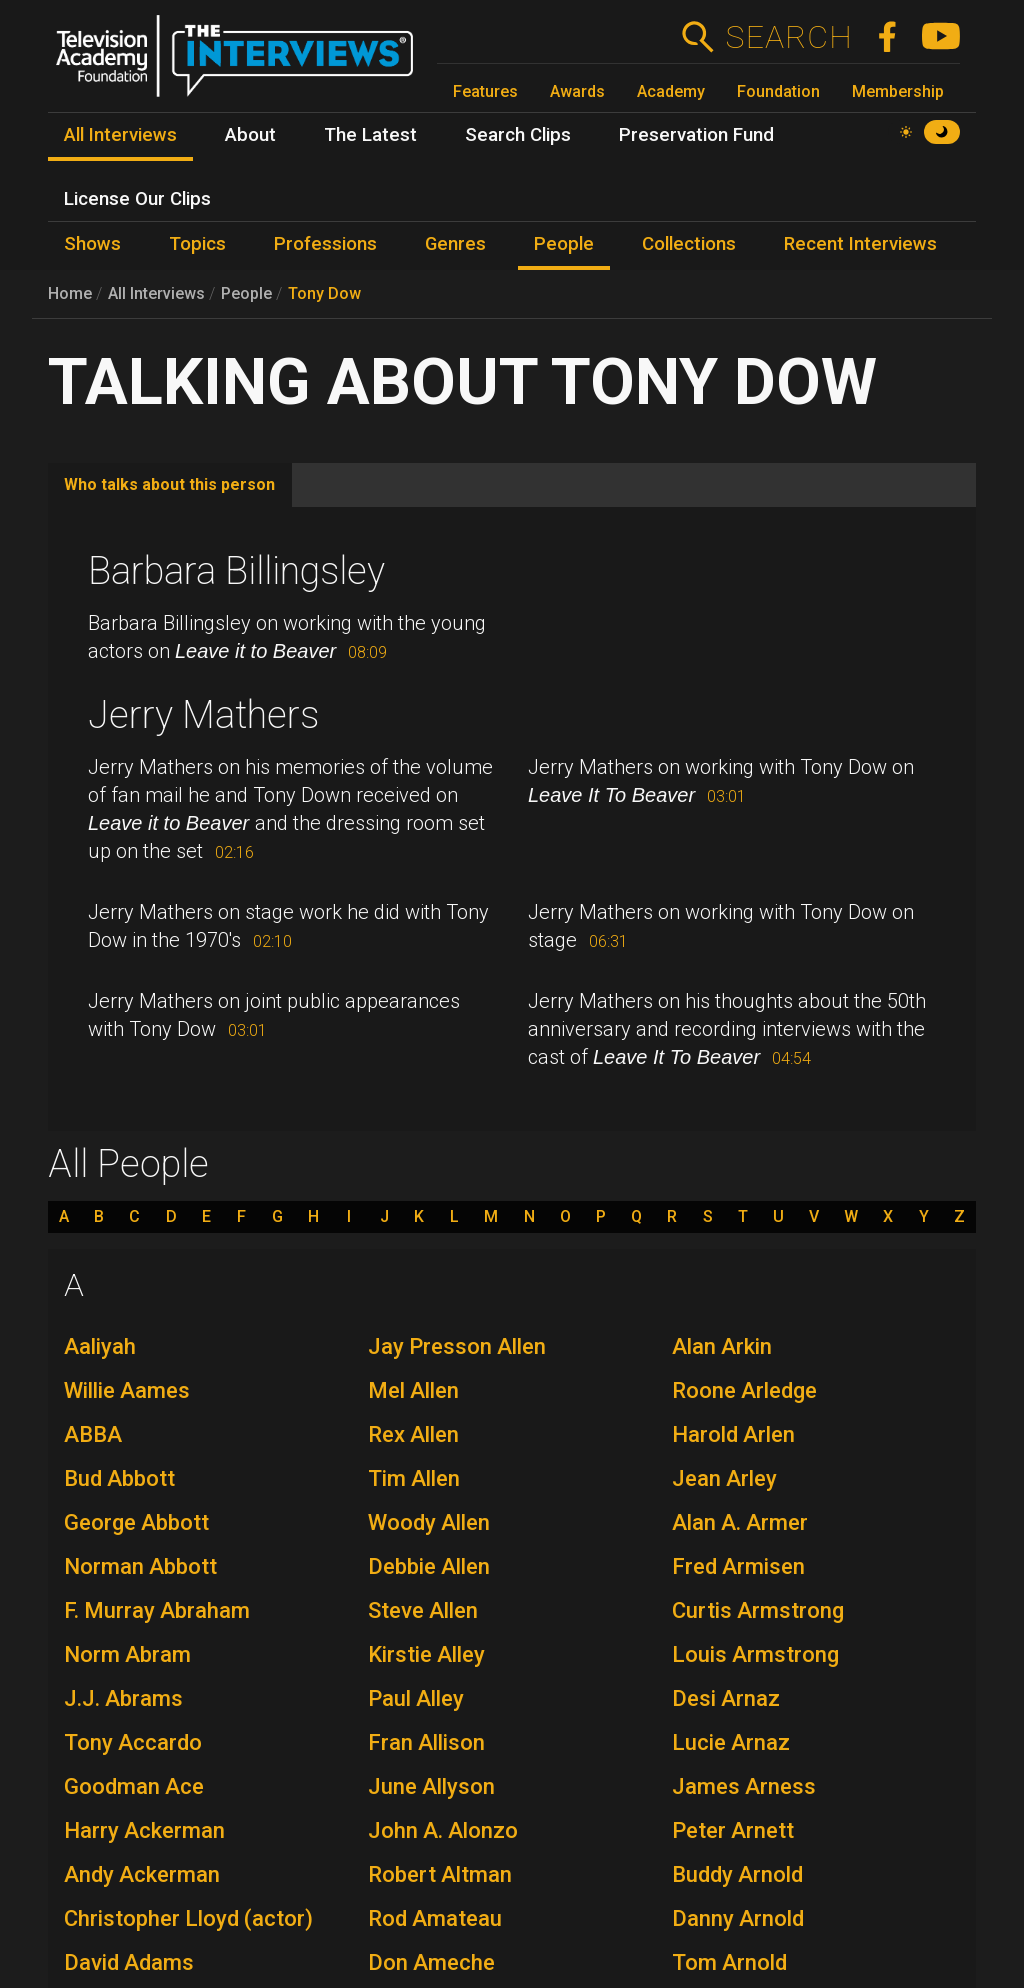  I want to click on Christopher Lloyd (actor), so click(188, 1918).